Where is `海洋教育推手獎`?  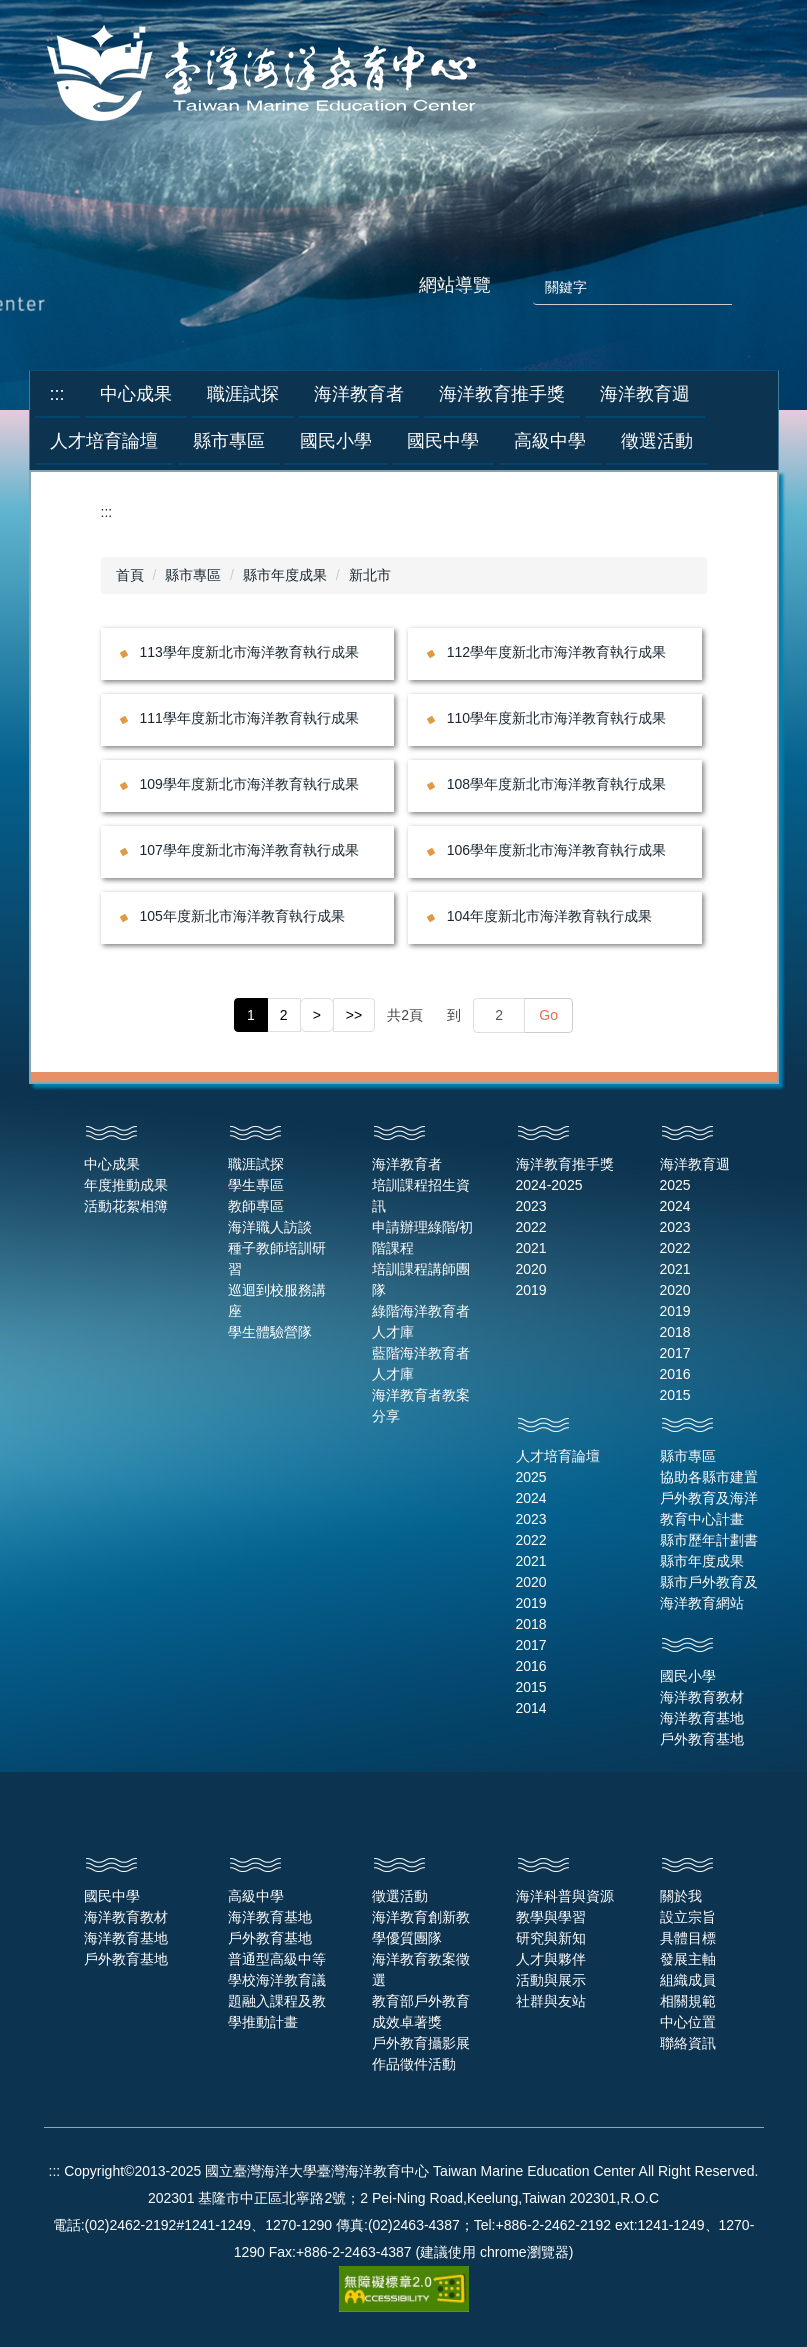
海洋教育推手獎 is located at coordinates (565, 1164).